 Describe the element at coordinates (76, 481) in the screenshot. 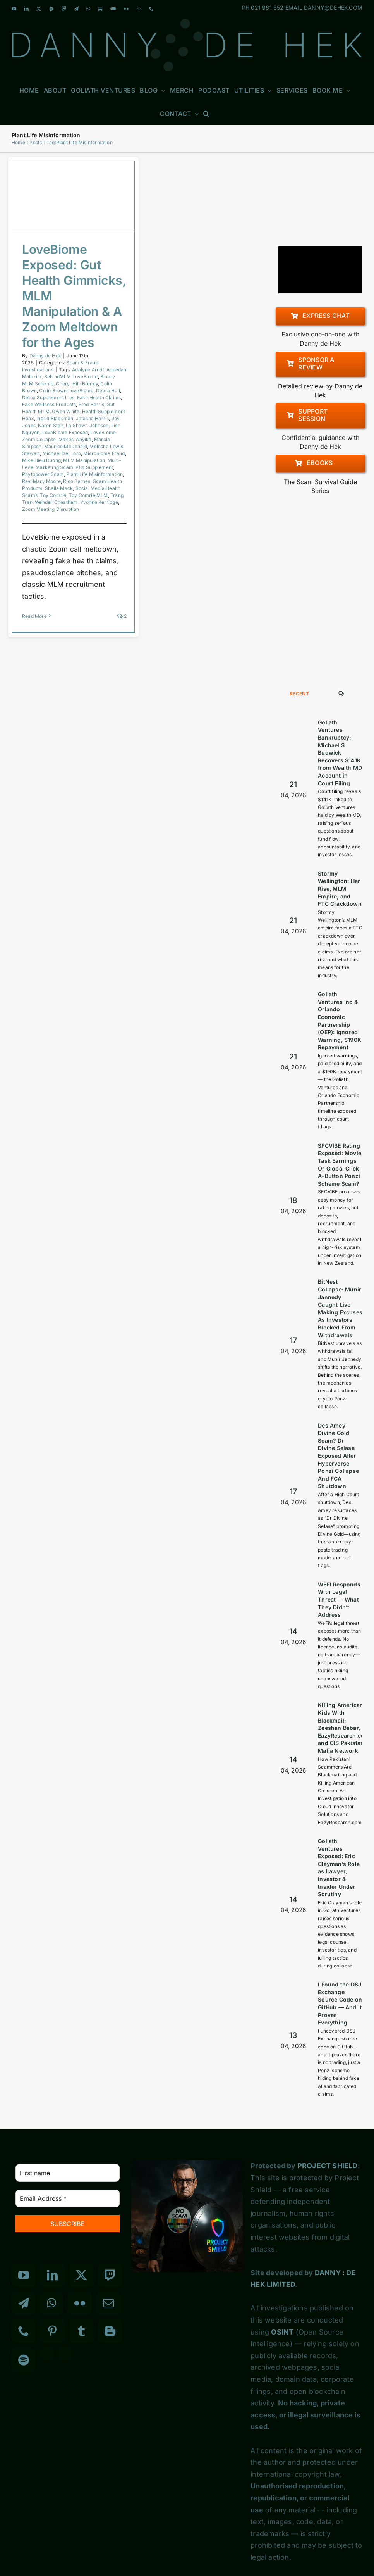

I see `Rico Barnes` at that location.